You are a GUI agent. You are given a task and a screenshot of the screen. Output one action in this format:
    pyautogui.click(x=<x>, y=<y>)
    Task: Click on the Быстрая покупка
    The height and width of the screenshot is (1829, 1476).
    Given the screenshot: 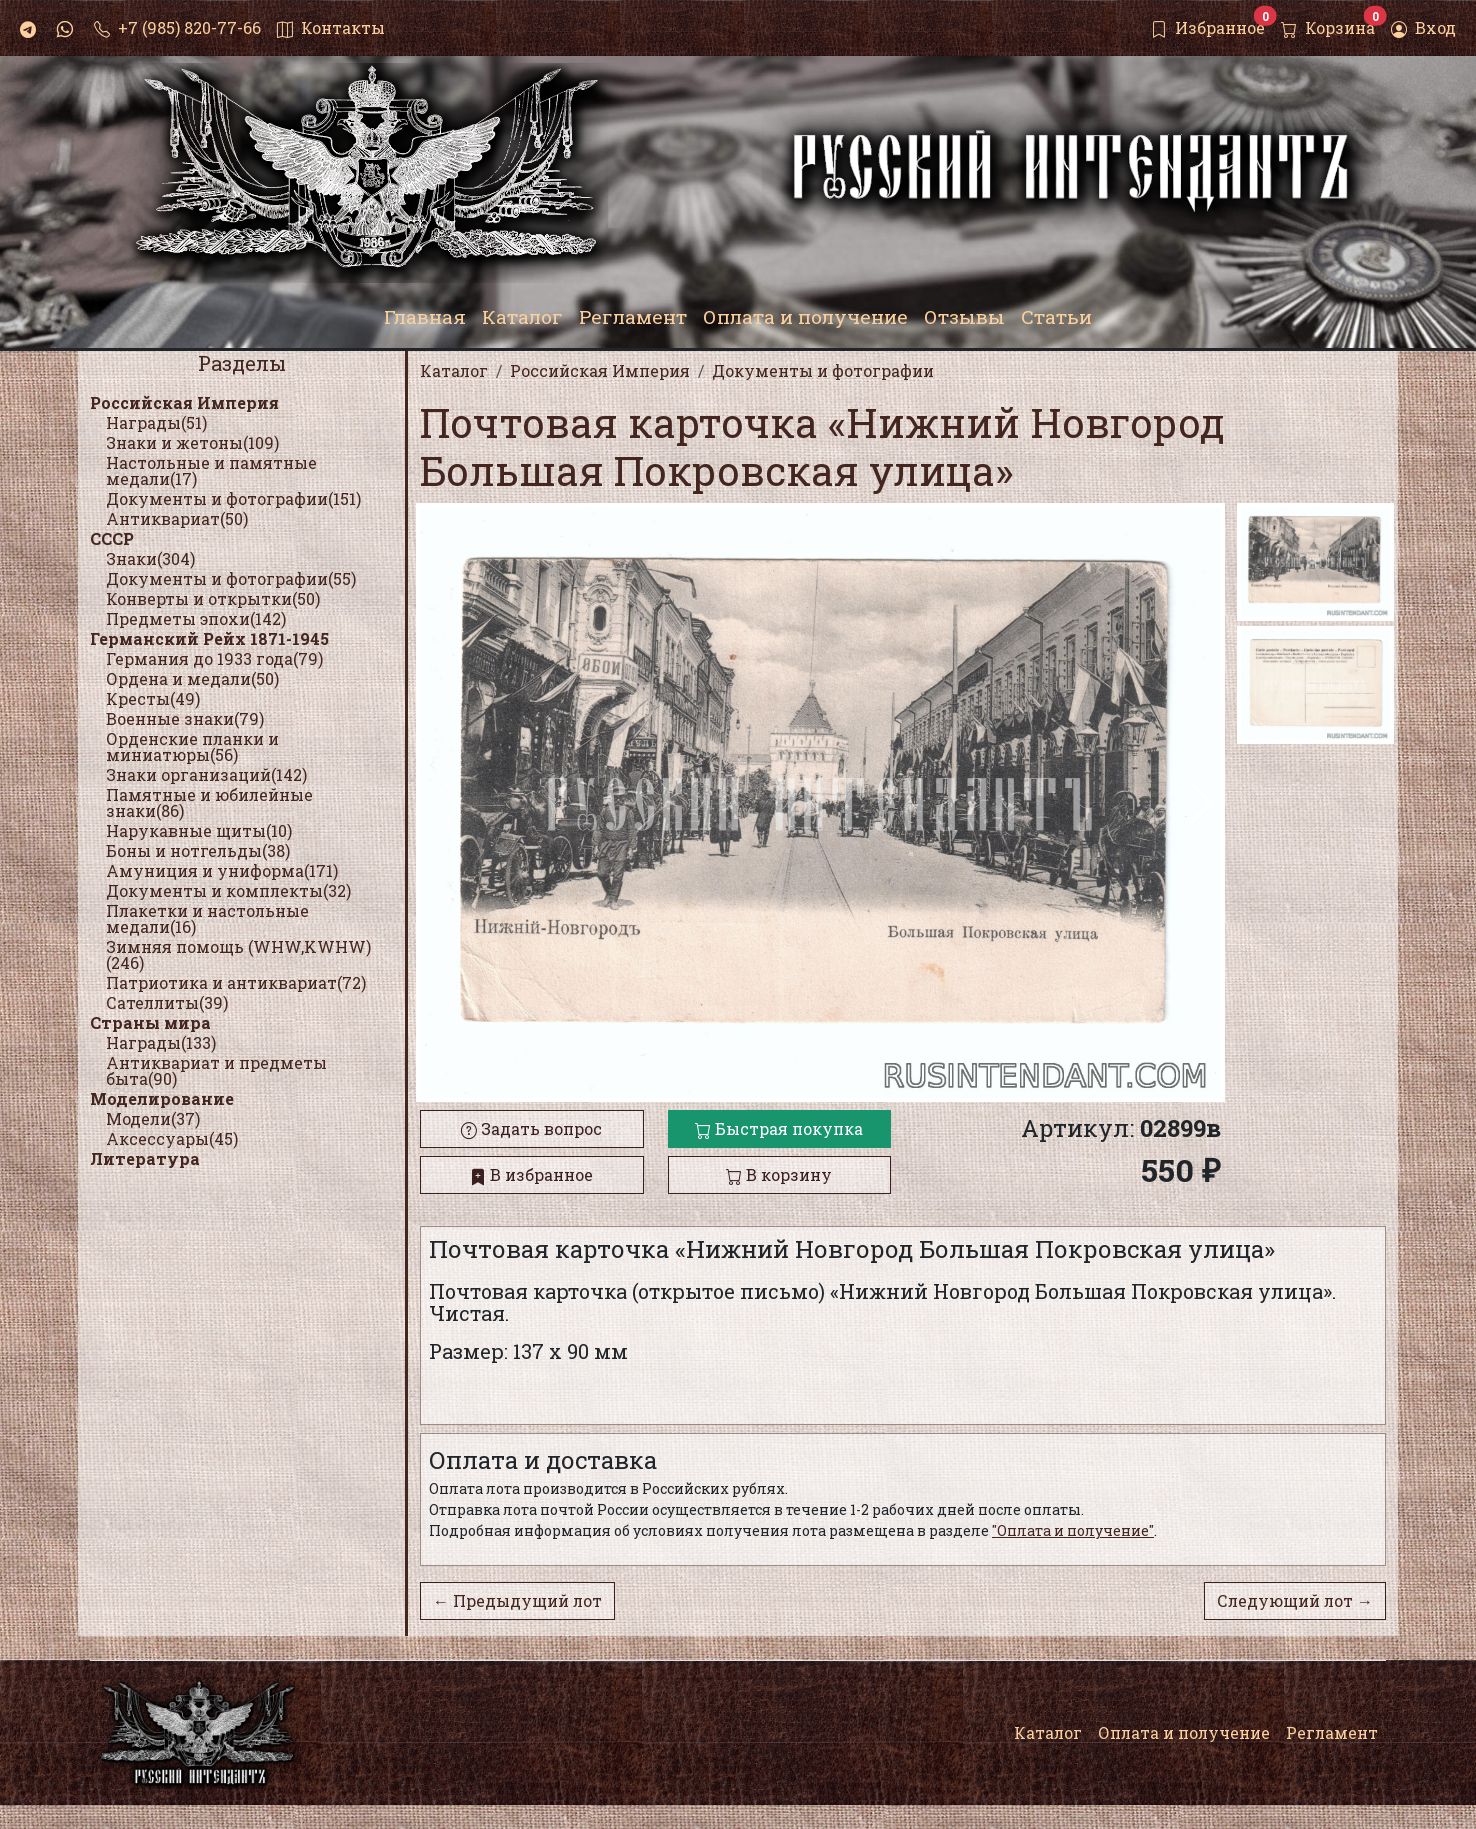 What is the action you would take?
    pyautogui.click(x=779, y=1128)
    